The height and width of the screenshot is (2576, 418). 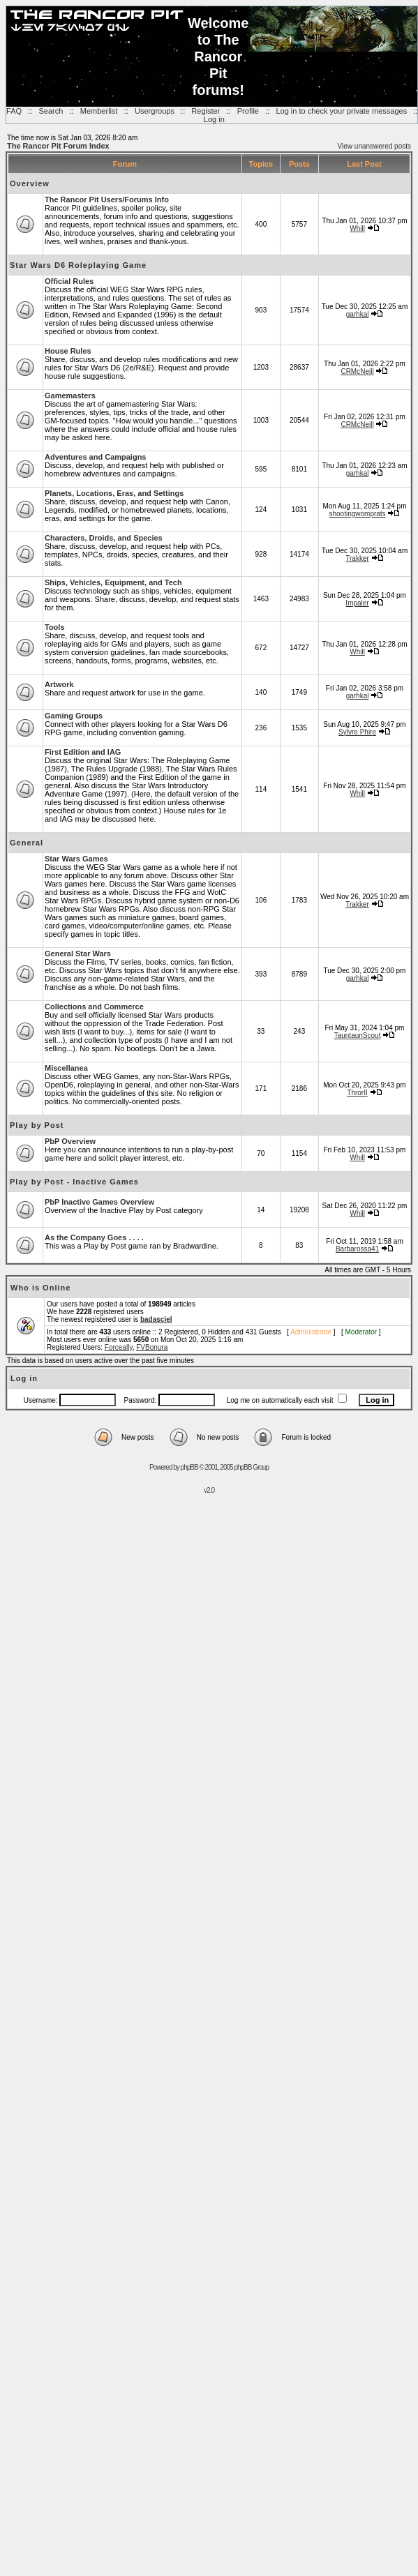 I want to click on Miscellanea, so click(x=66, y=1068).